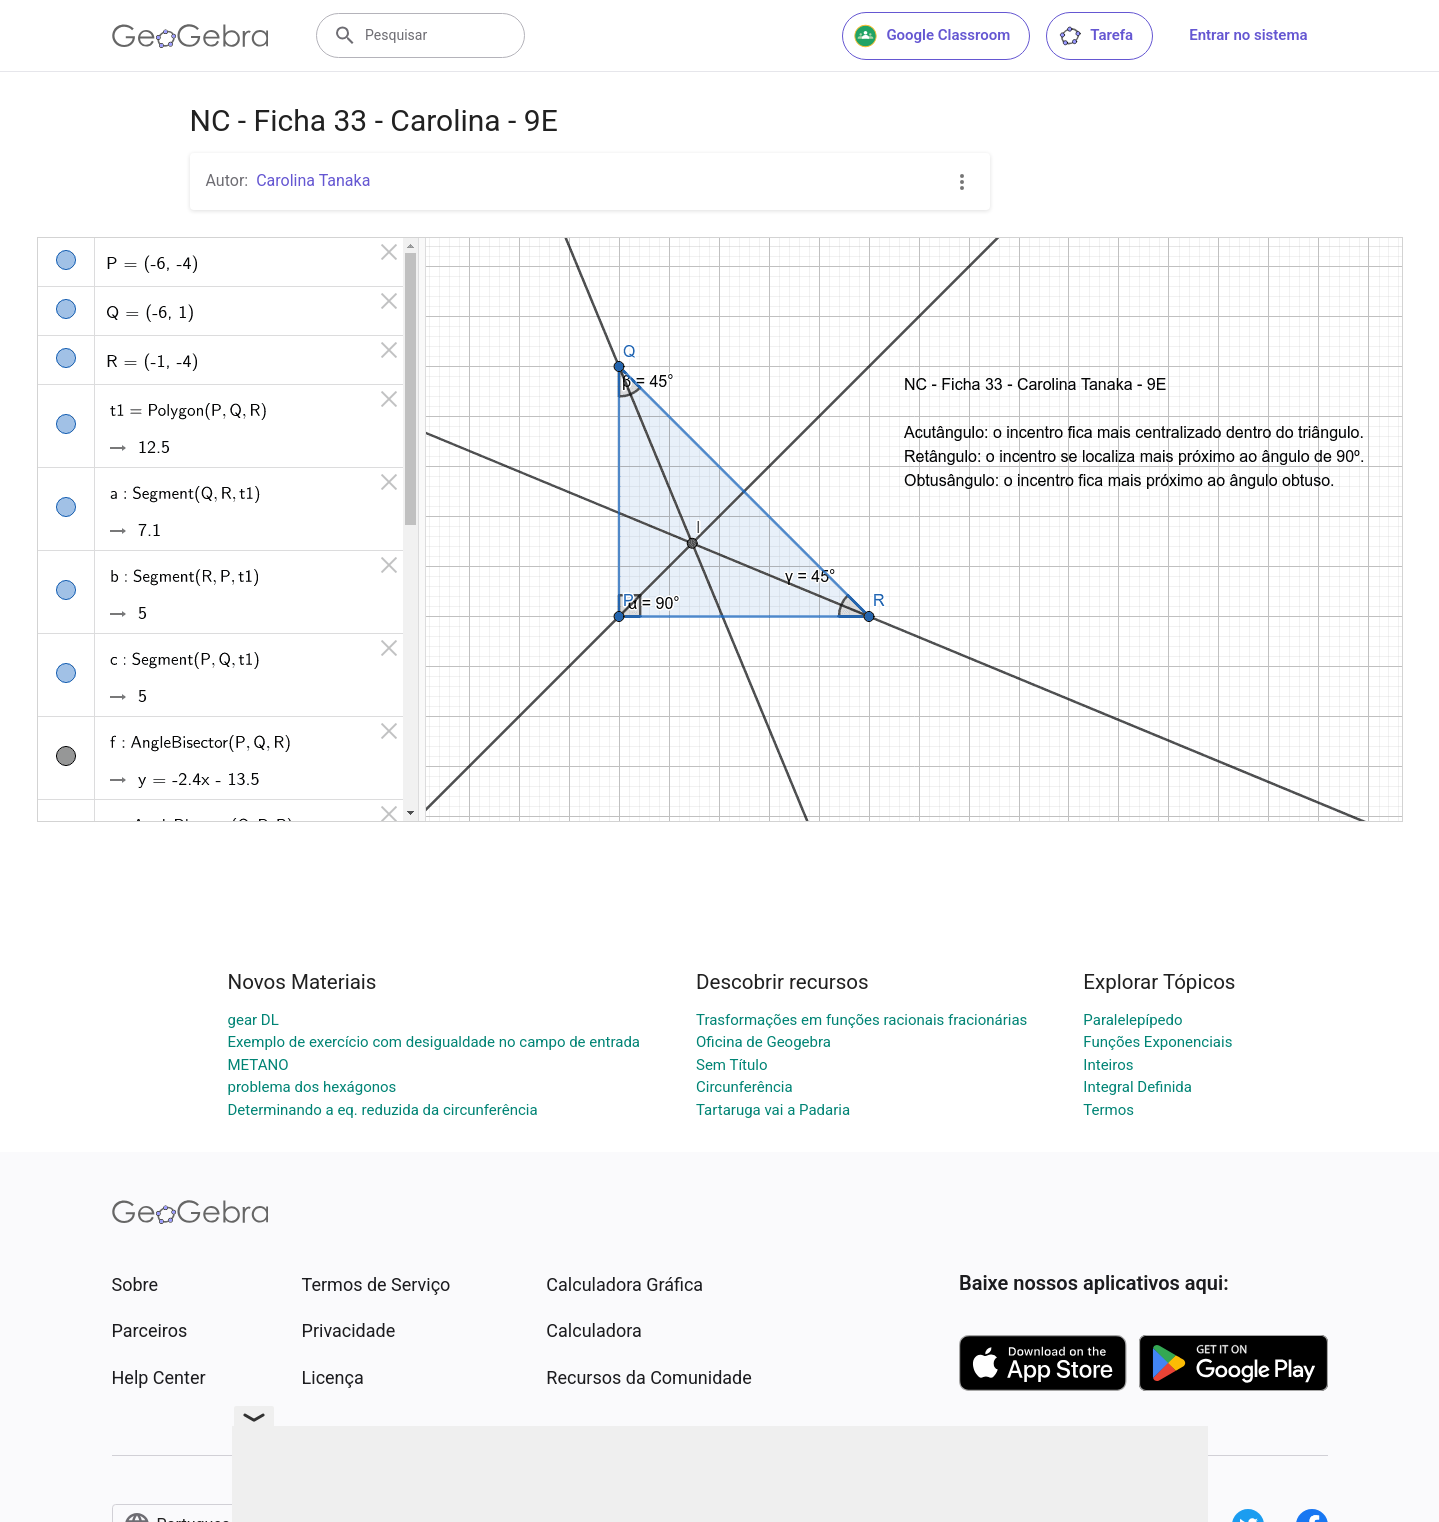  What do you see at coordinates (1248, 35) in the screenshot?
I see `Entrar no sistema` at bounding box center [1248, 35].